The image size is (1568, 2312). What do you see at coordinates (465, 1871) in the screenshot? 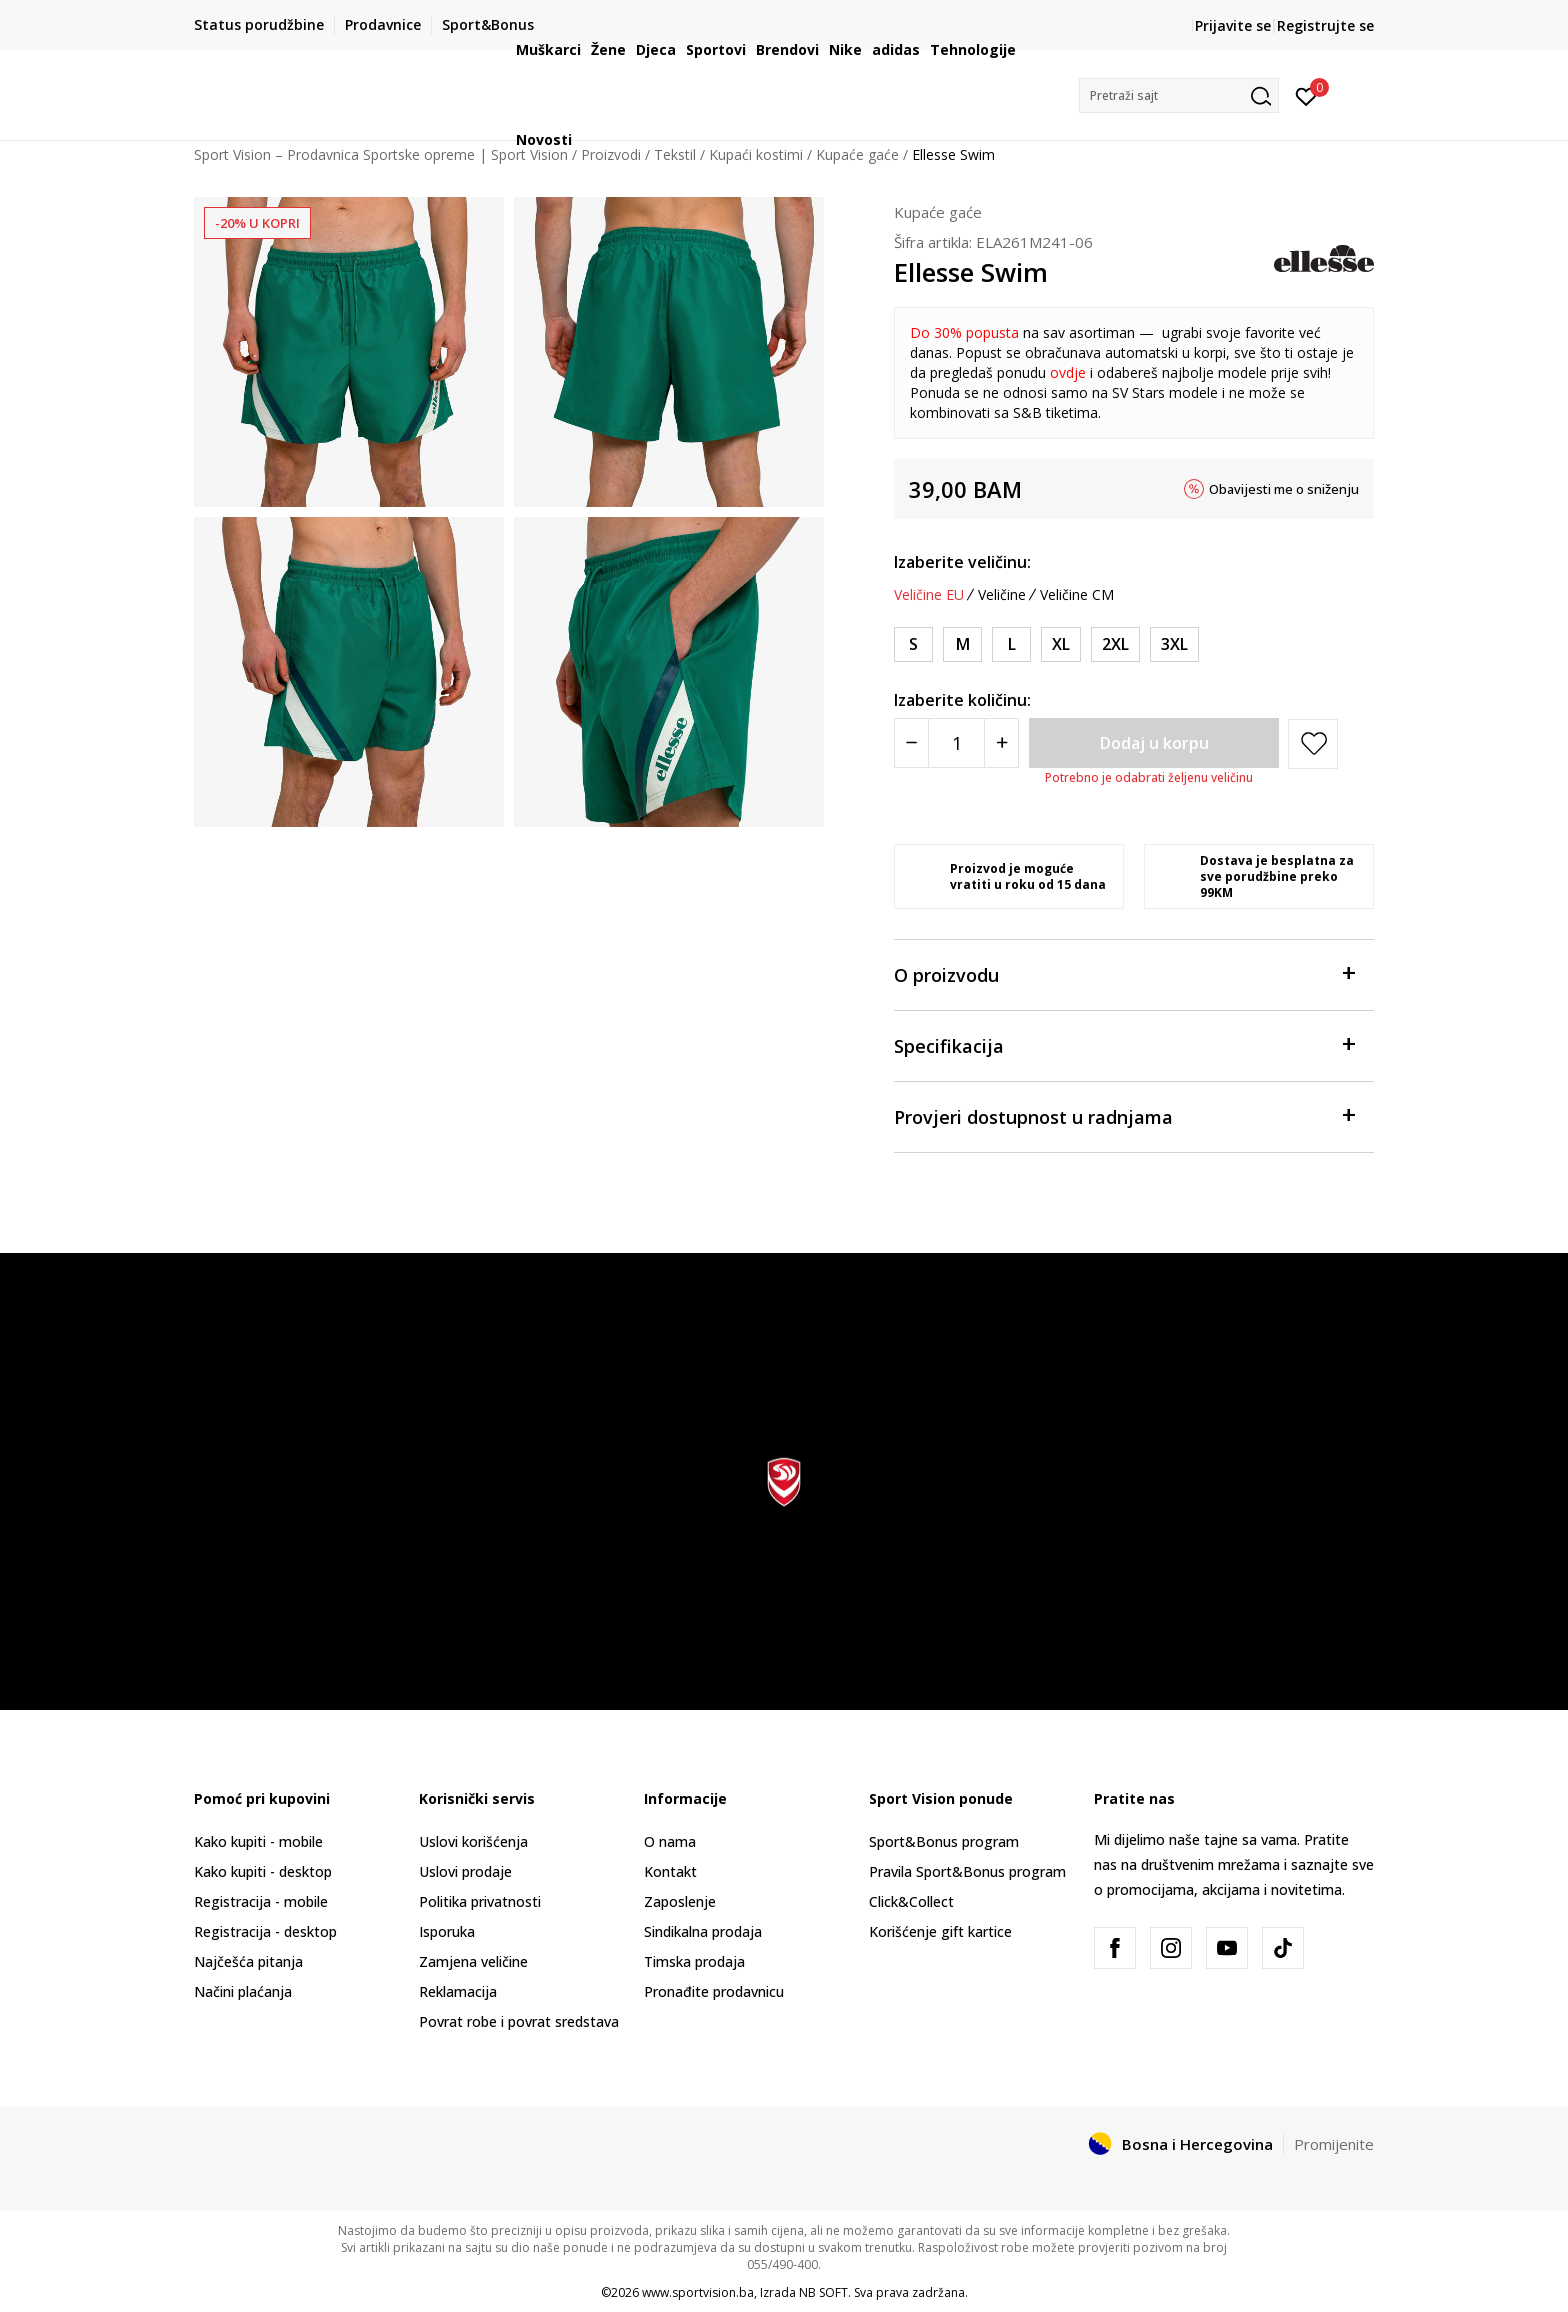
I see `Uslovi prodaje` at bounding box center [465, 1871].